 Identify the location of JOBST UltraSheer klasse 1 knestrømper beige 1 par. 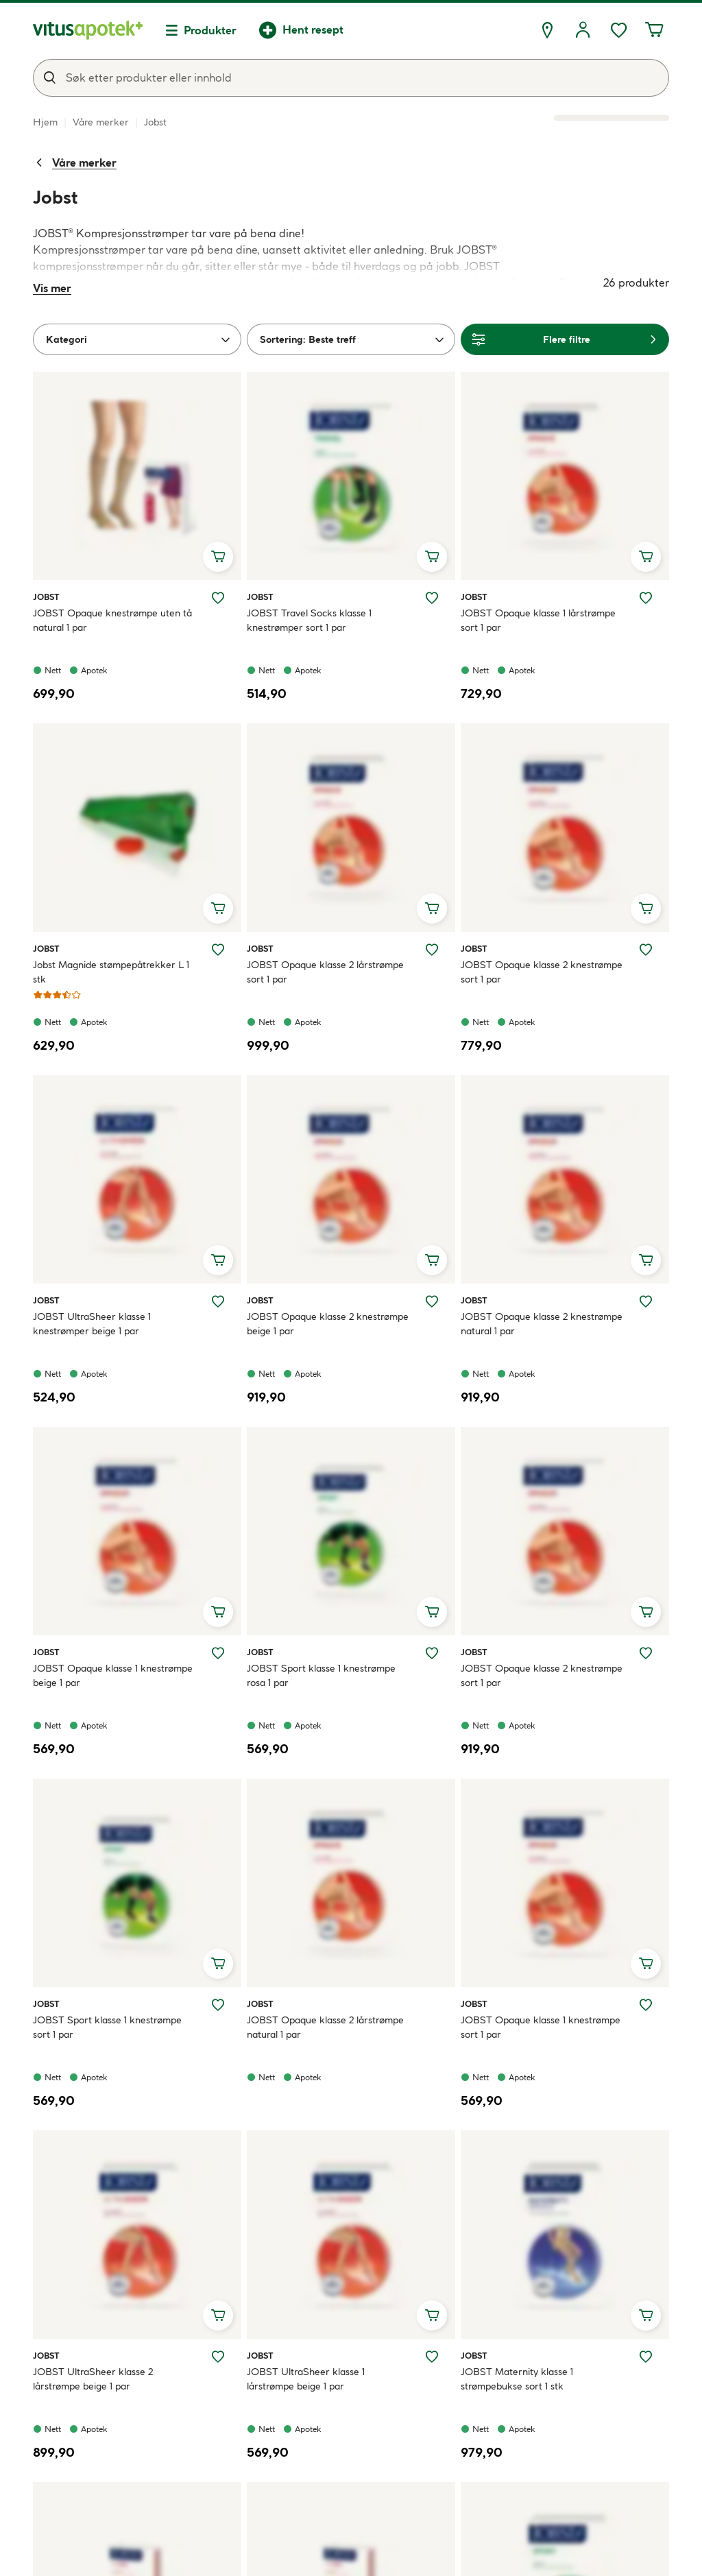
(92, 1323).